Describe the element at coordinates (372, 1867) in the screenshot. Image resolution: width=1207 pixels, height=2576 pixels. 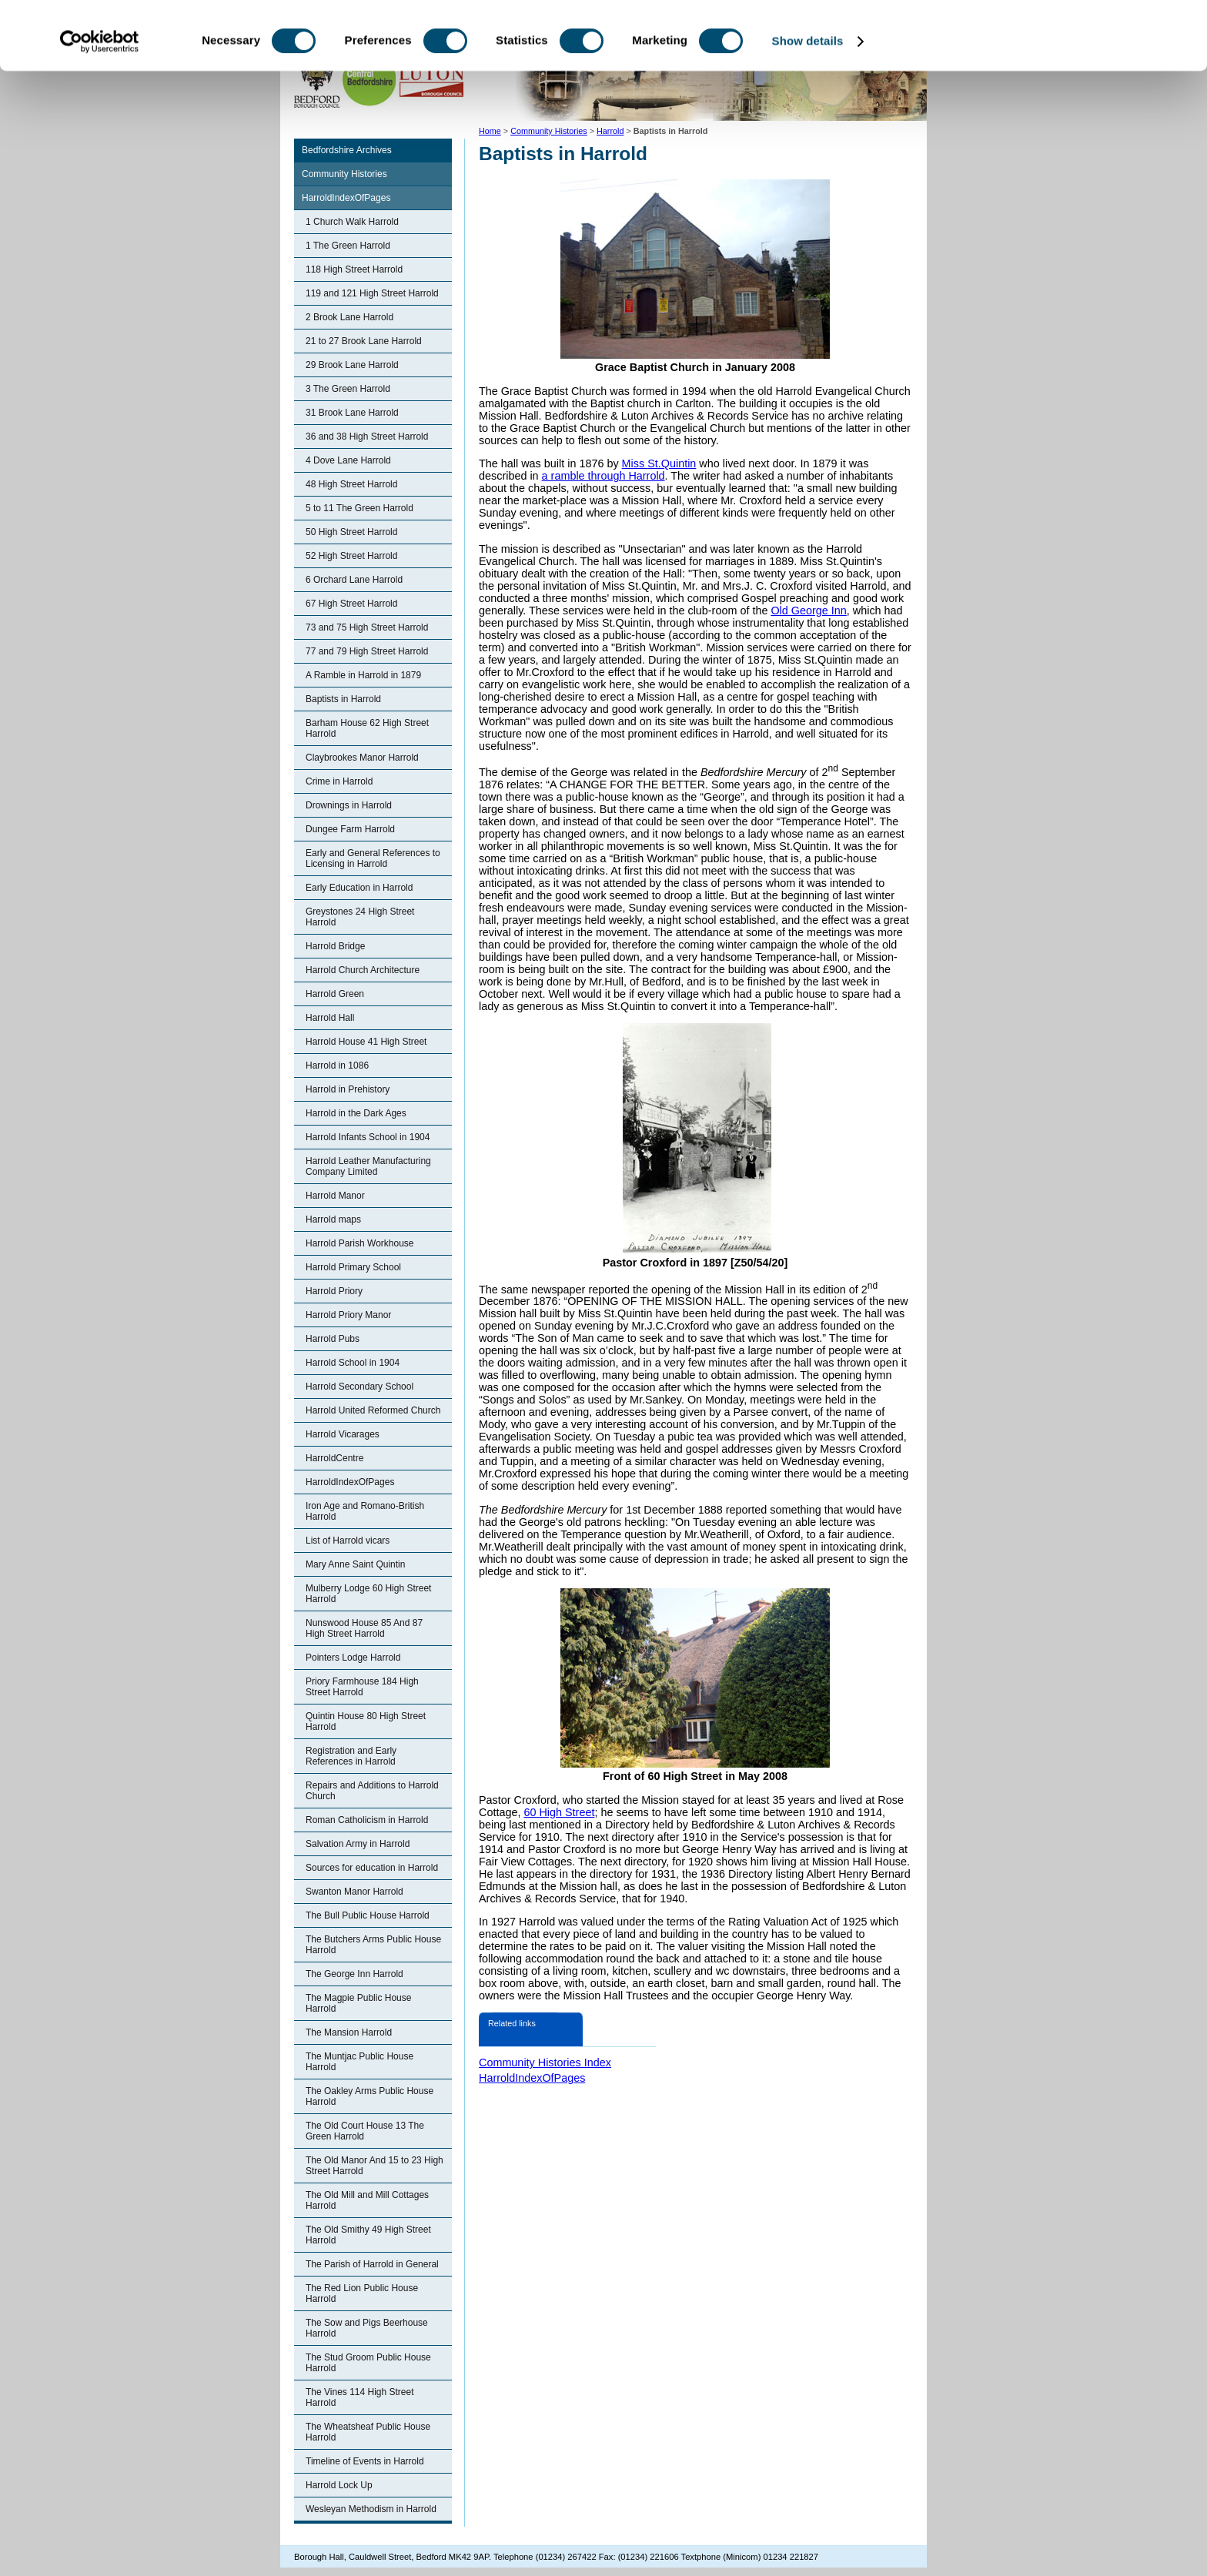
I see `Sources for education in Harrold` at that location.